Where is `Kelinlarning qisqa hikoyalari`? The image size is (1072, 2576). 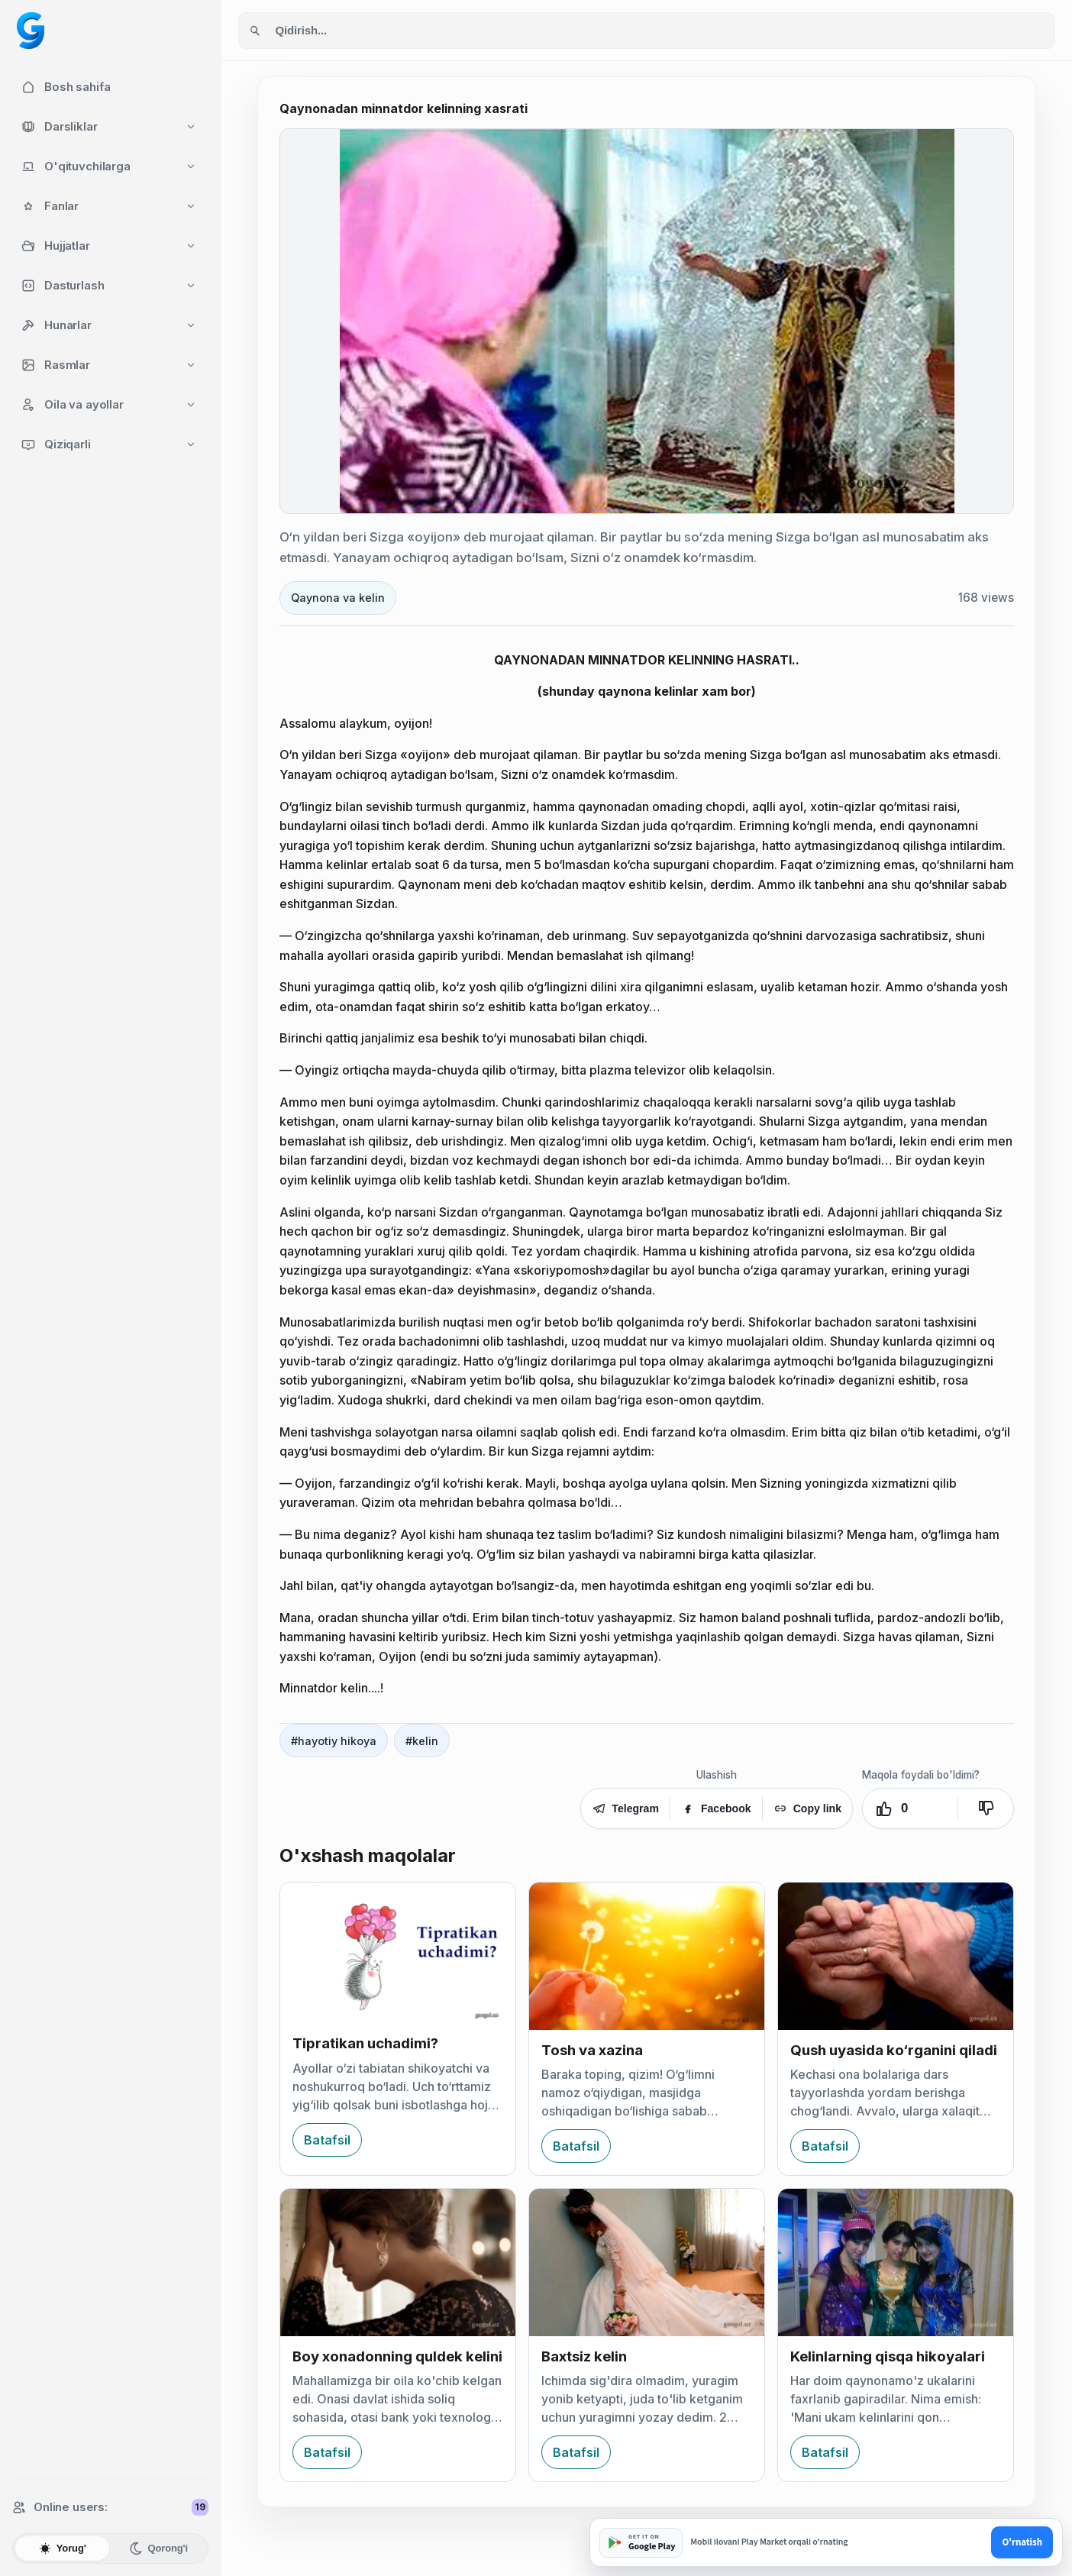
Kelinlarning qisqa hikoyalari is located at coordinates (887, 2356).